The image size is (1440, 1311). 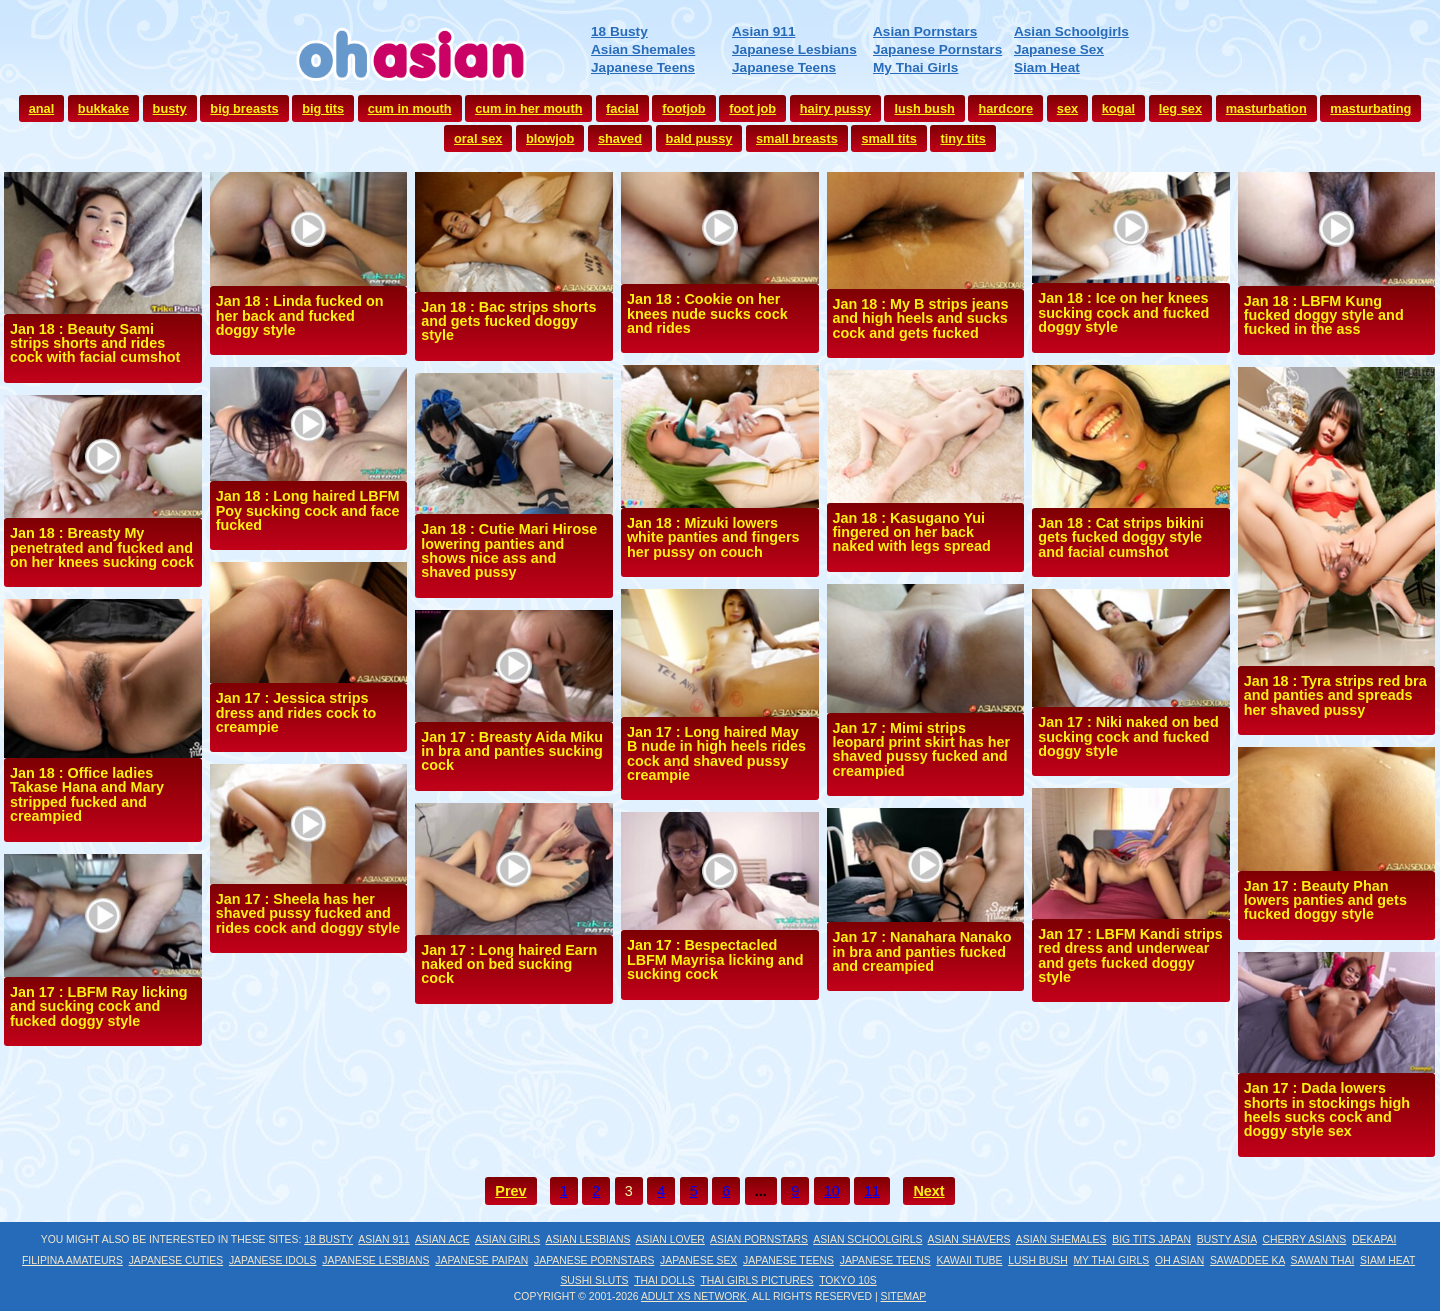 What do you see at coordinates (42, 108) in the screenshot?
I see `anal` at bounding box center [42, 108].